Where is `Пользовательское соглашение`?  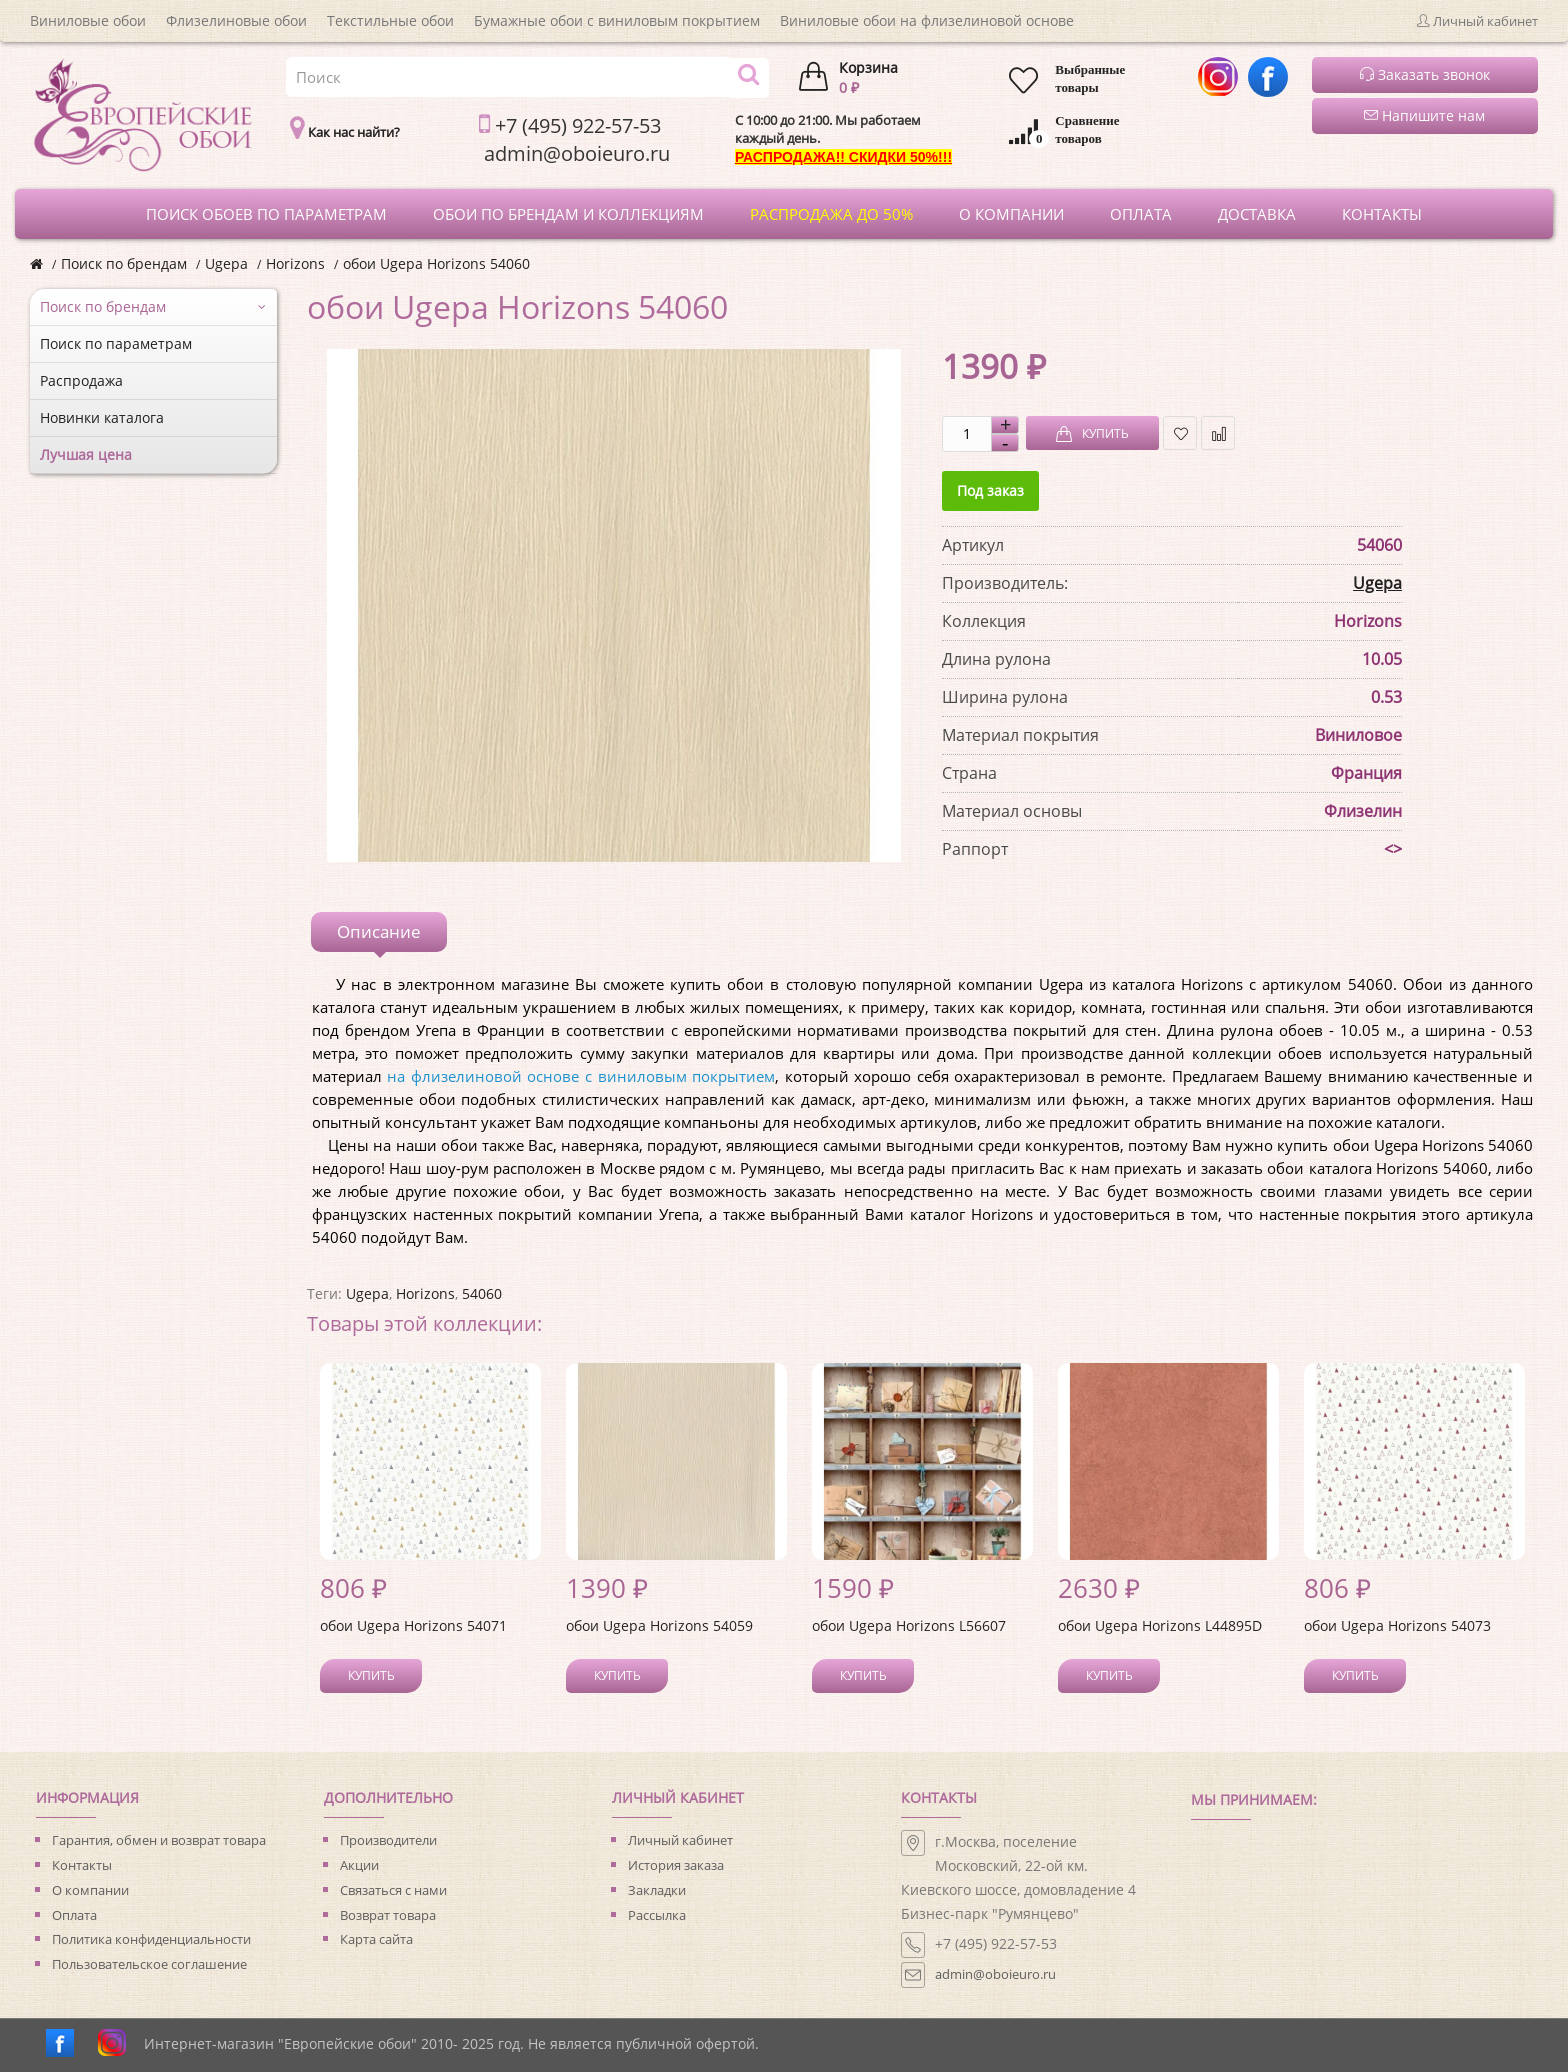 Пользовательское соглашение is located at coordinates (149, 1964).